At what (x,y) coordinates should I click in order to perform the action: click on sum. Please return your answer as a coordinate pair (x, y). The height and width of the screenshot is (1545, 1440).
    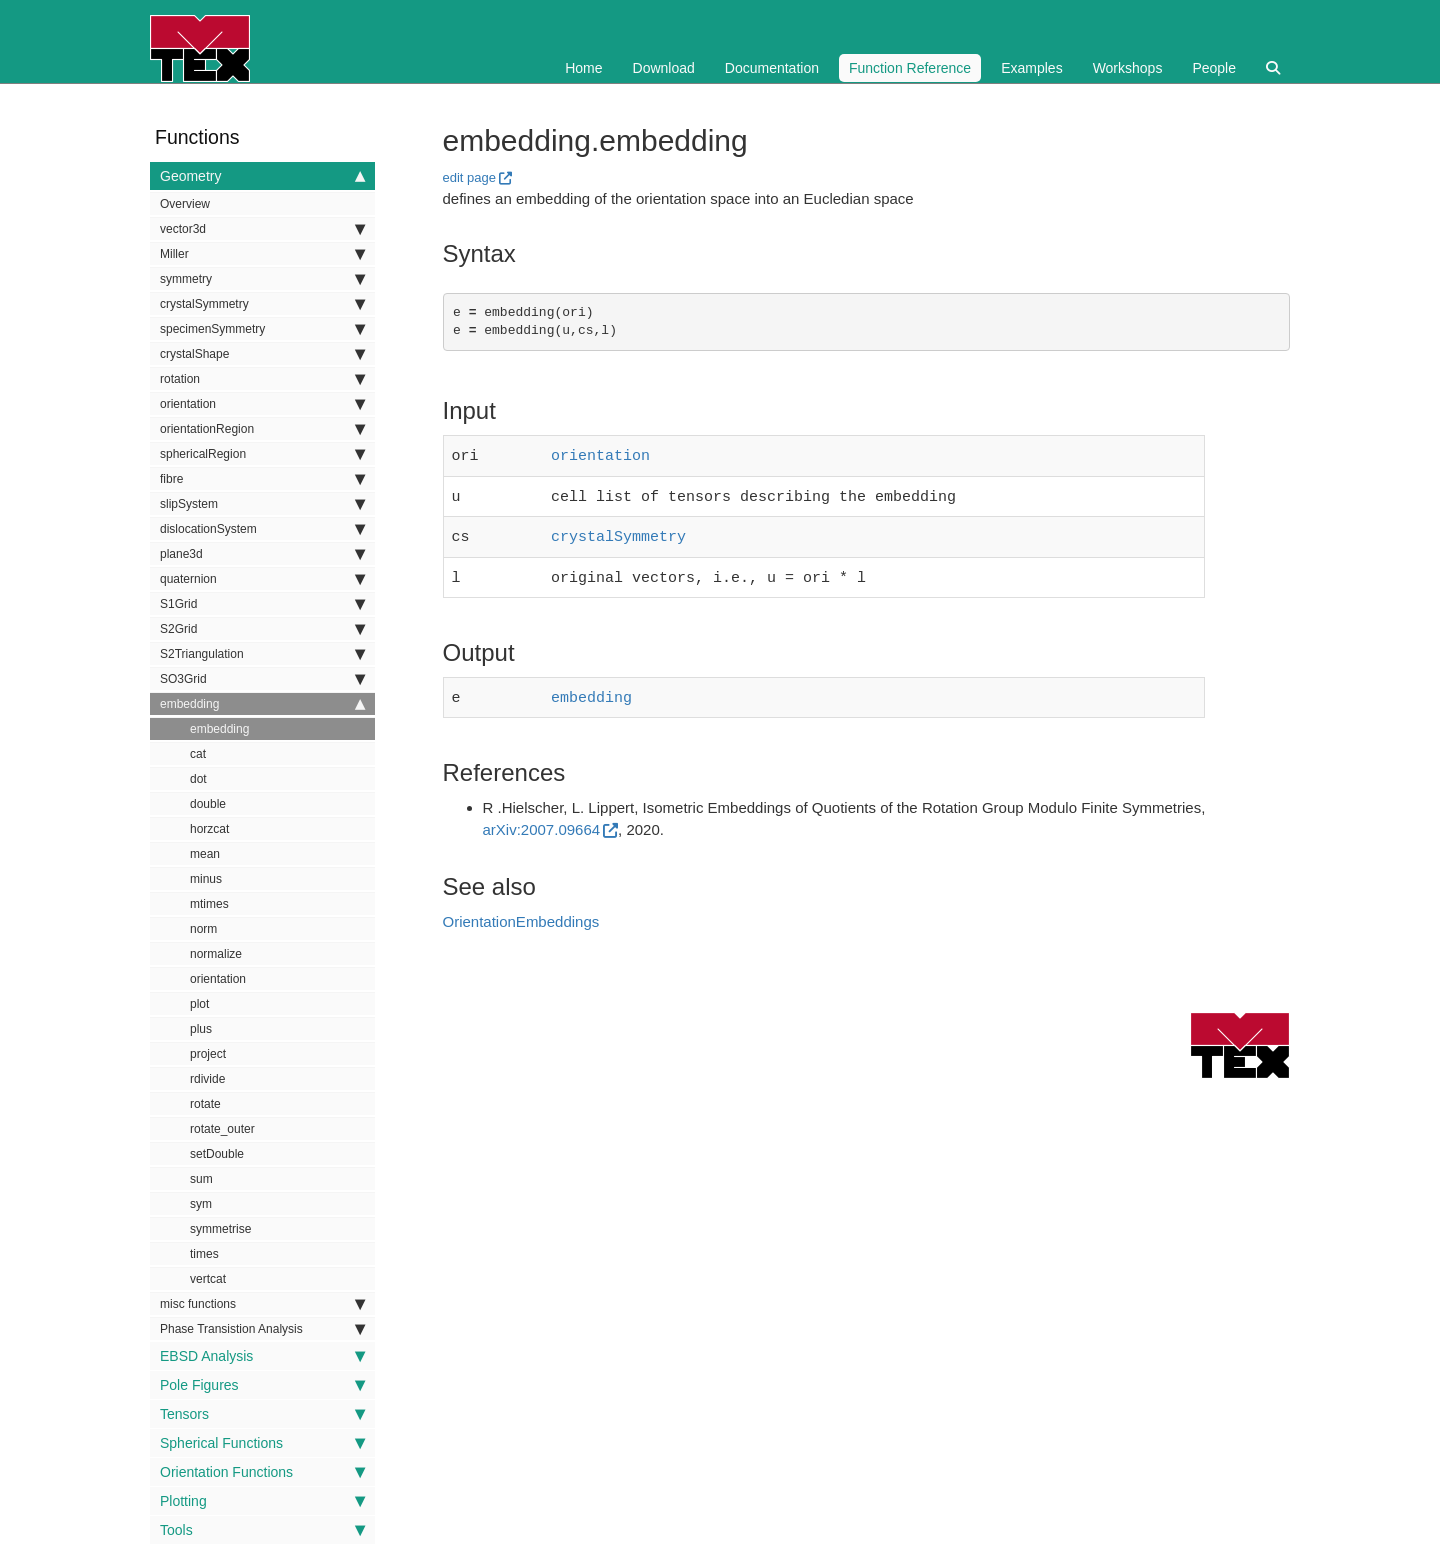
    Looking at the image, I should click on (201, 1179).